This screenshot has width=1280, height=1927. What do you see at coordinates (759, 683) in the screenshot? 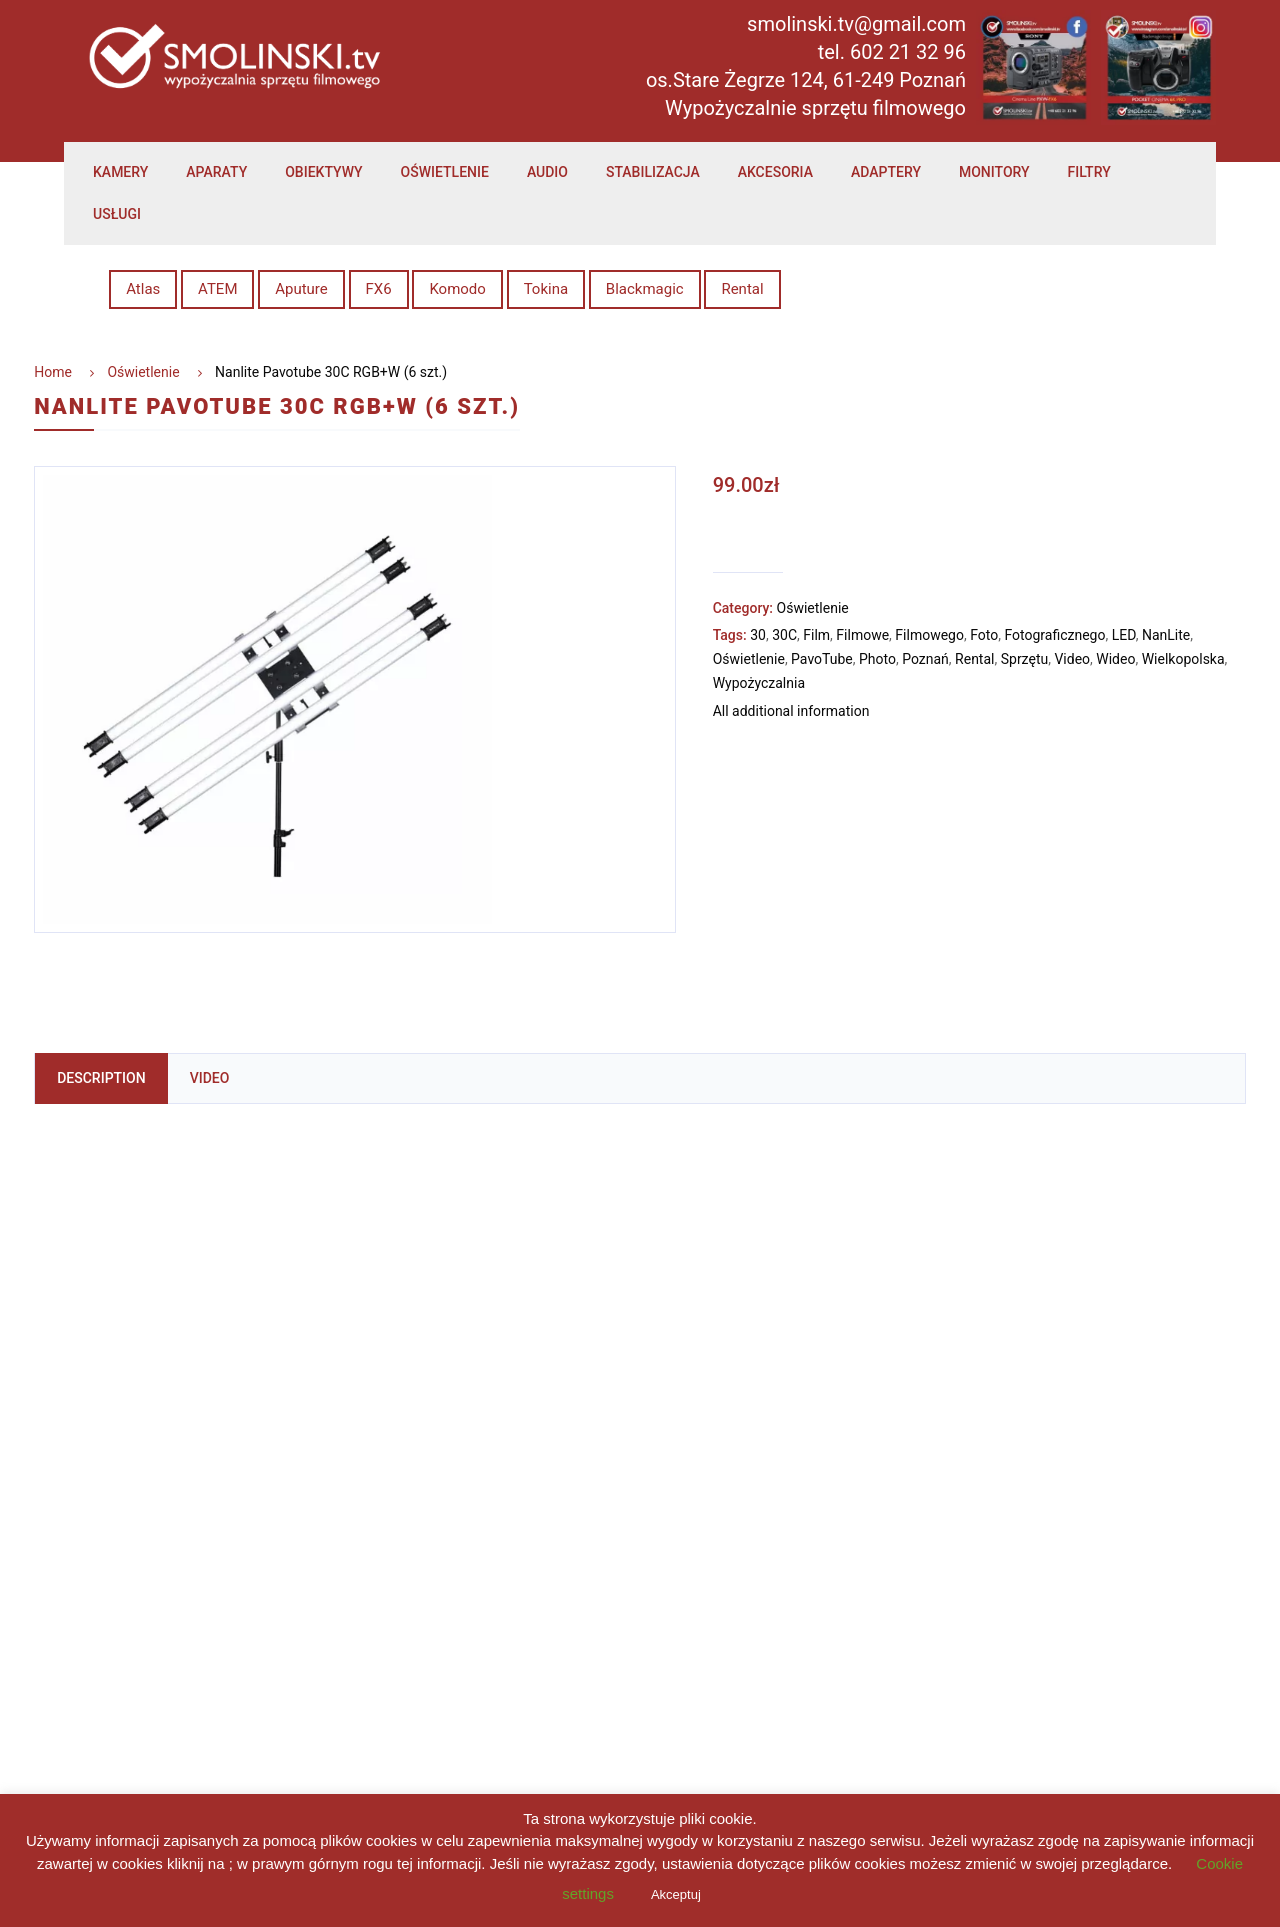
I see `Wypożyczalnia` at bounding box center [759, 683].